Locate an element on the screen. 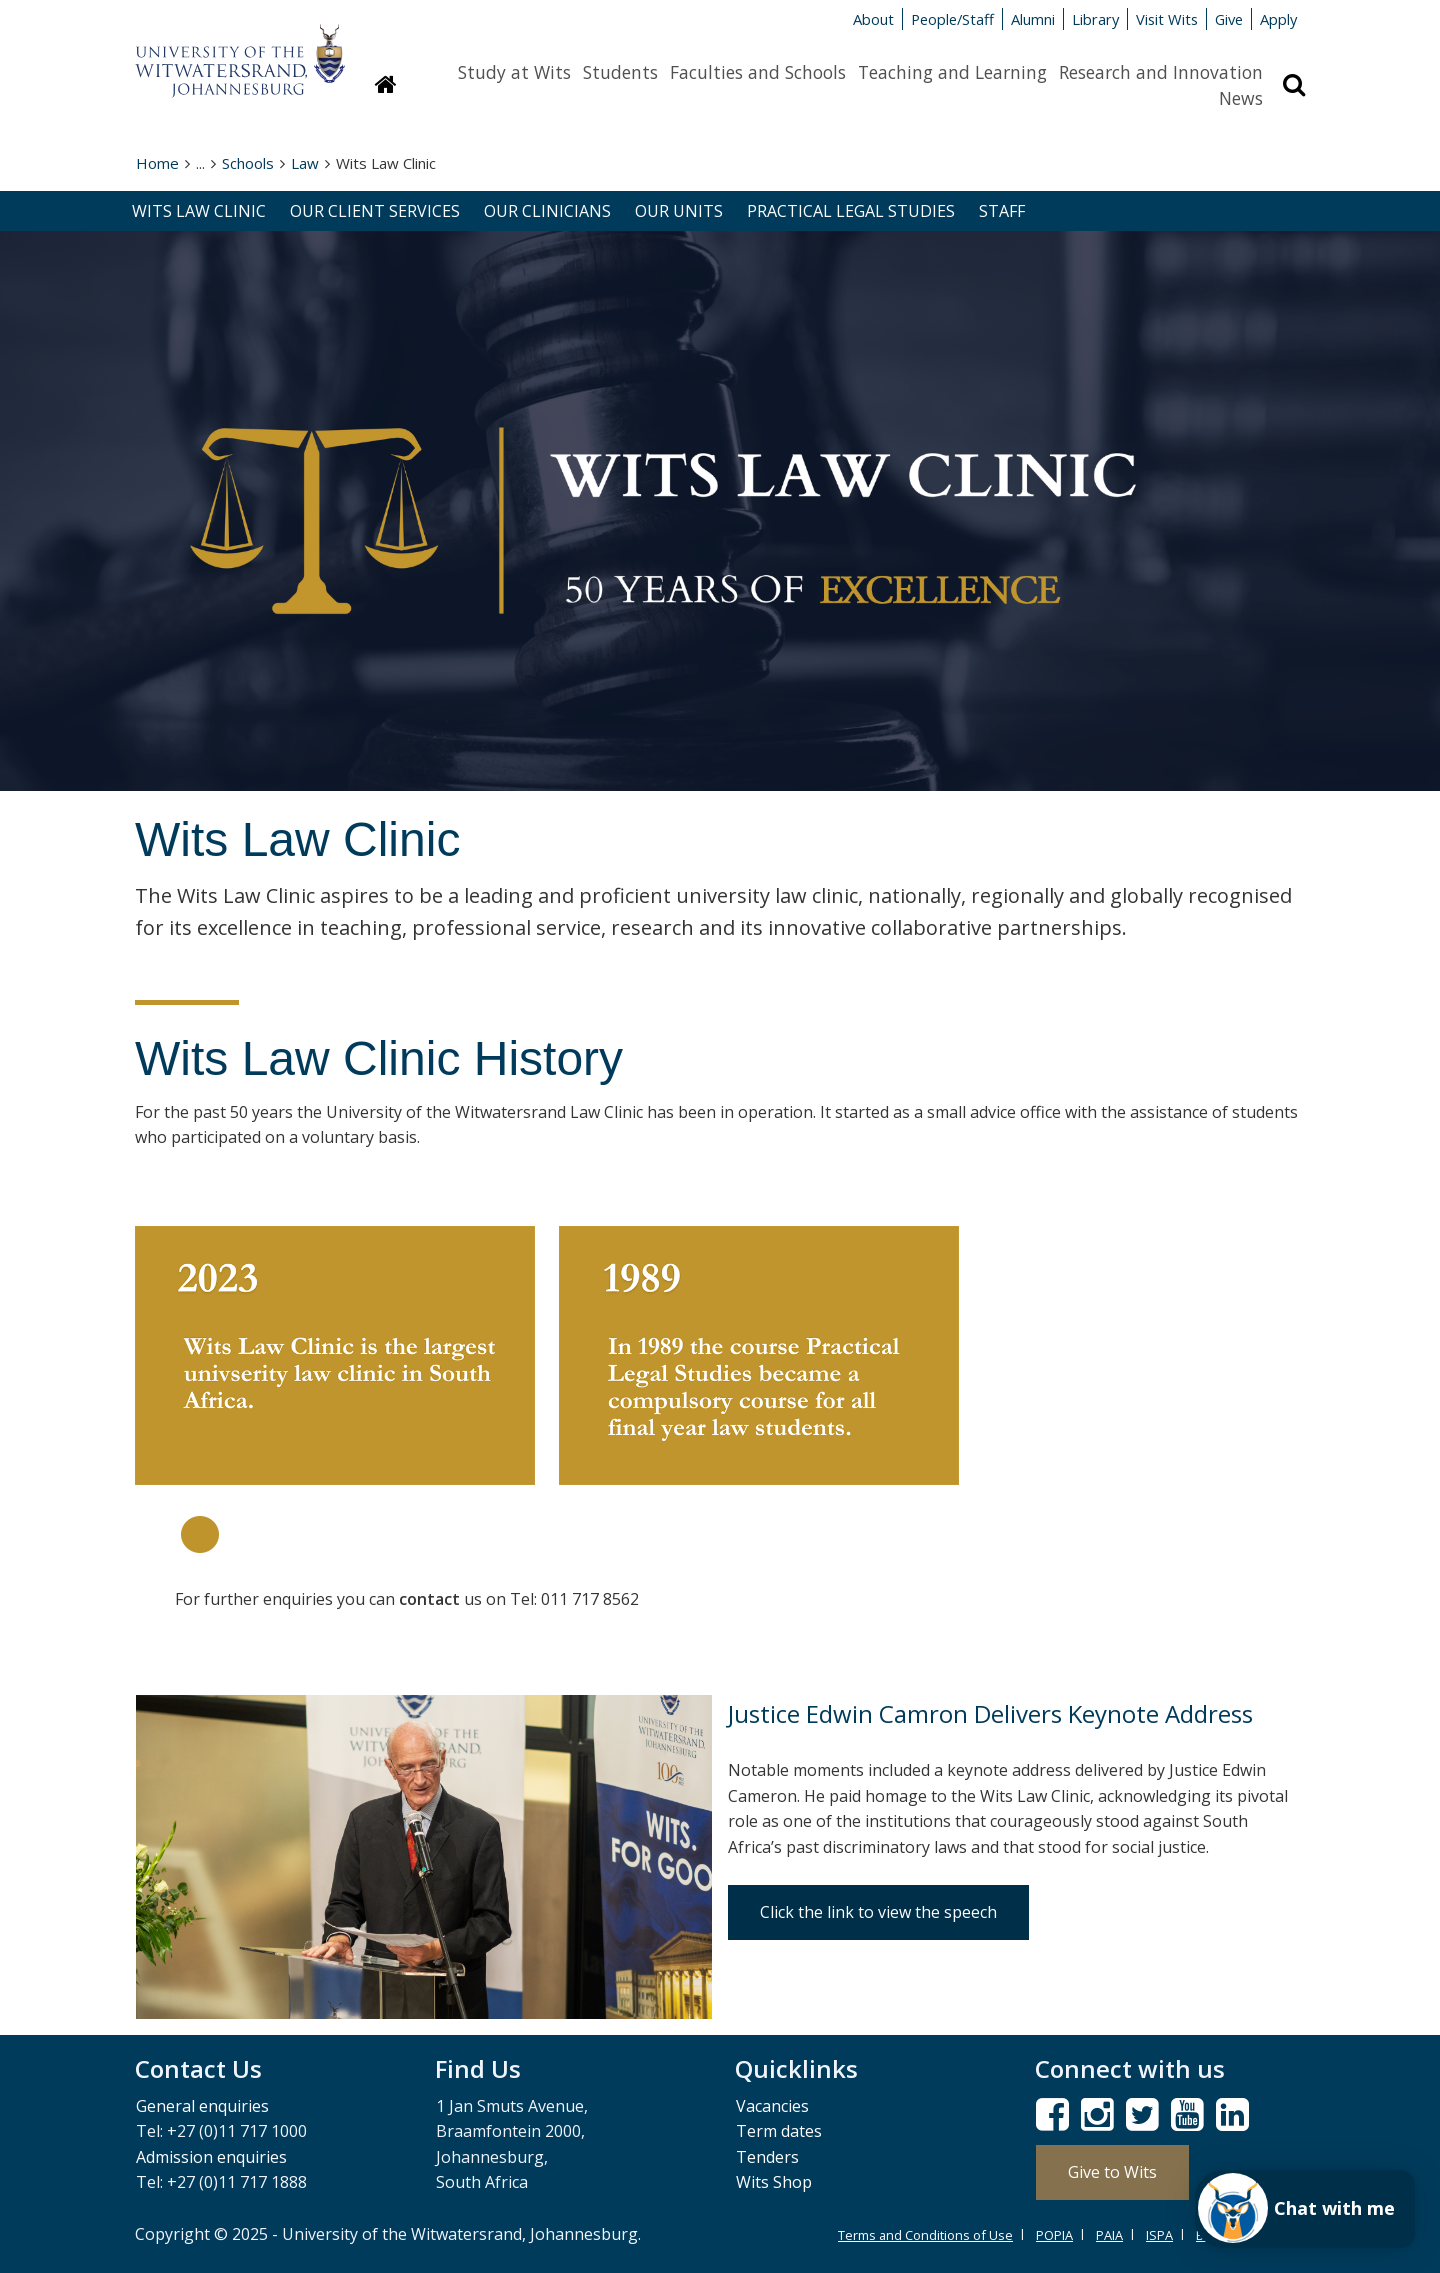  Justice Edwin Camron Delivers Keynote Address is located at coordinates (990, 1713).